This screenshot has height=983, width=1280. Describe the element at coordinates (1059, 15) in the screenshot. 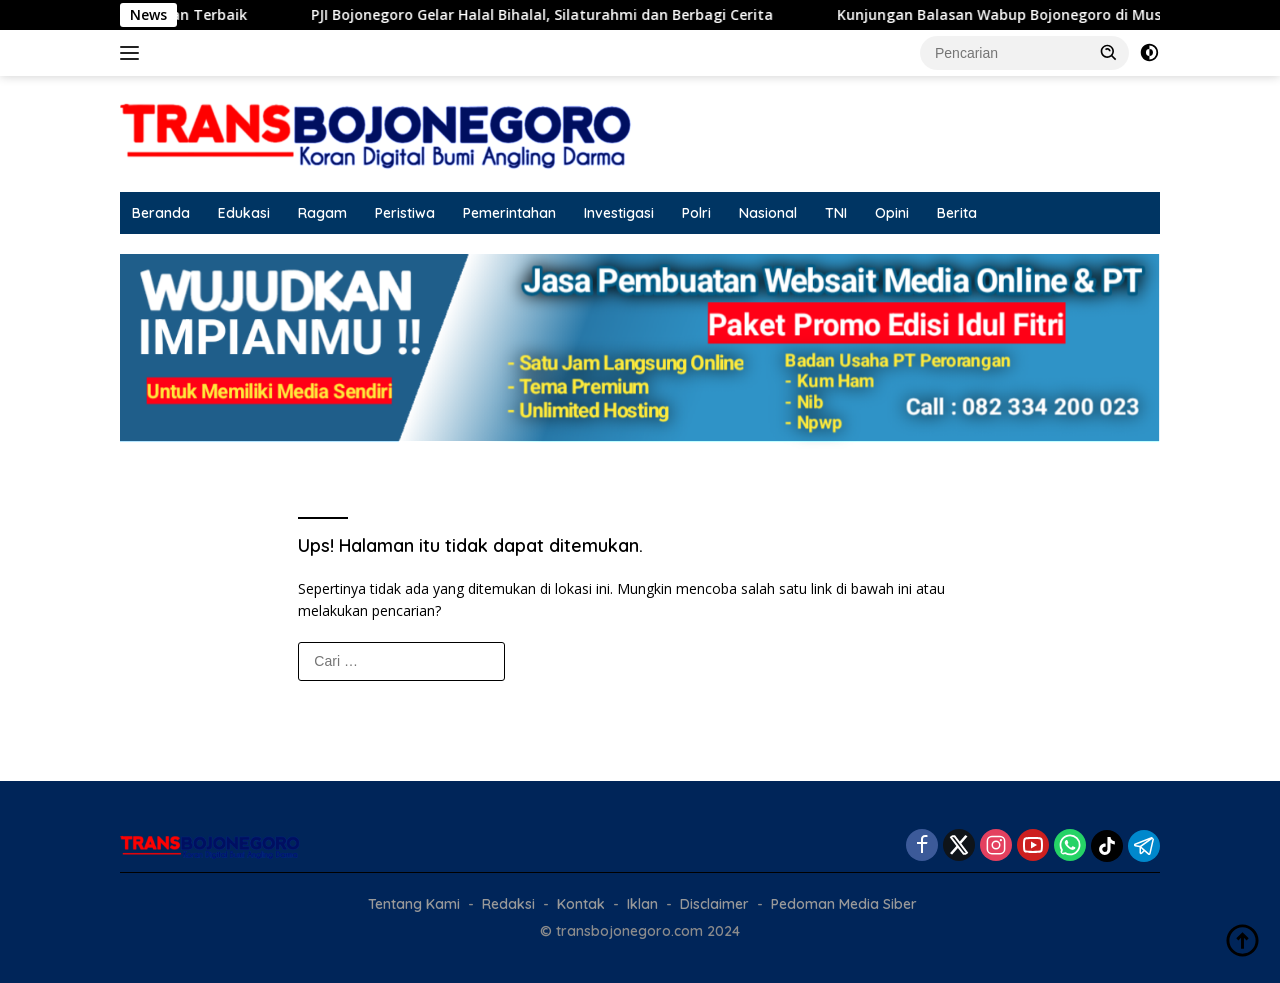

I see `Kunjungan Balasan Wabup Bojonegoro di Musrenbang Blora` at that location.